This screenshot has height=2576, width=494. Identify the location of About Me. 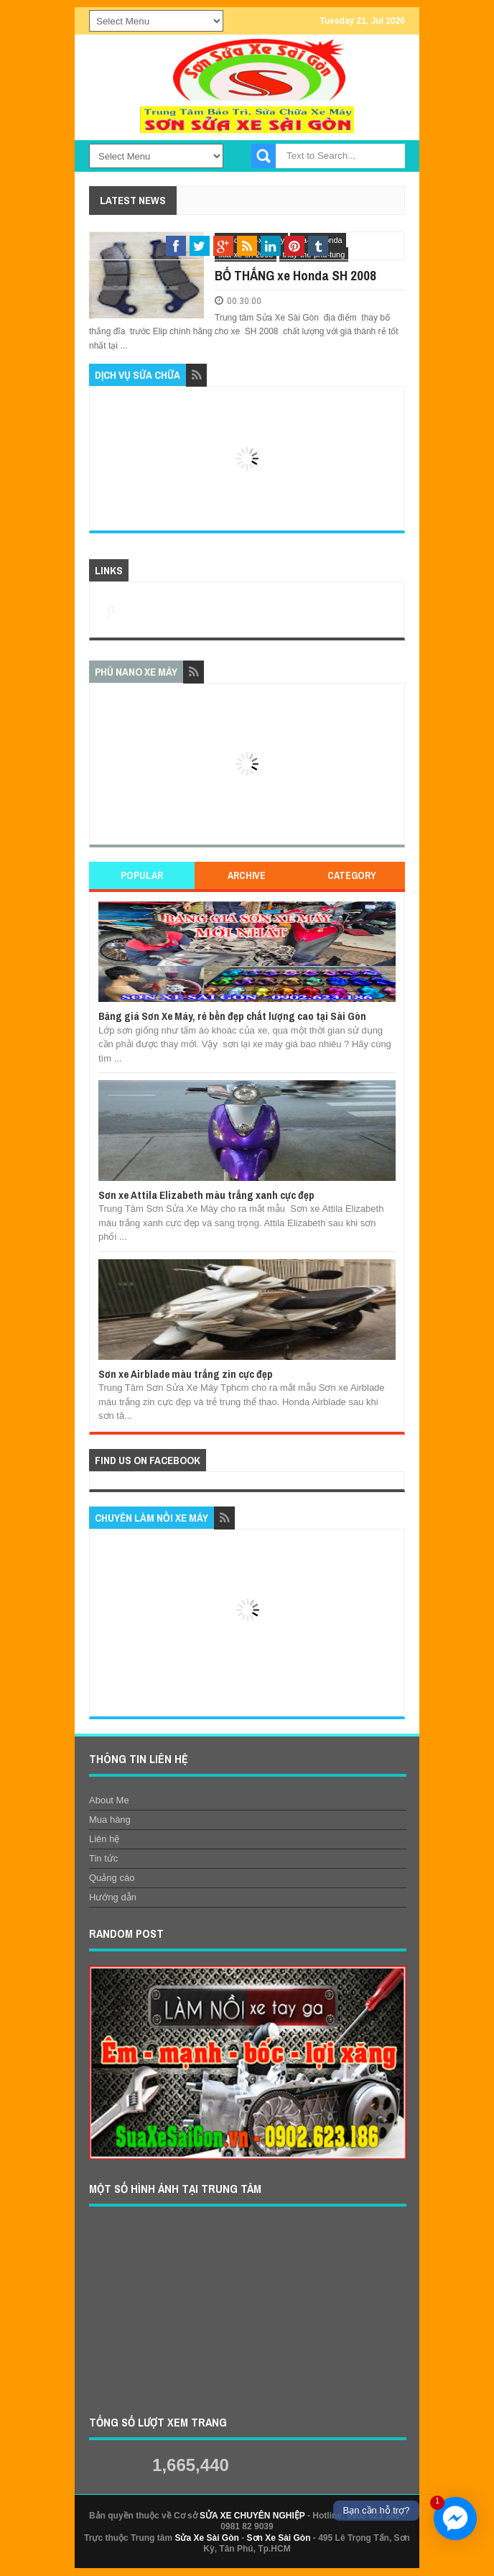
(109, 1800).